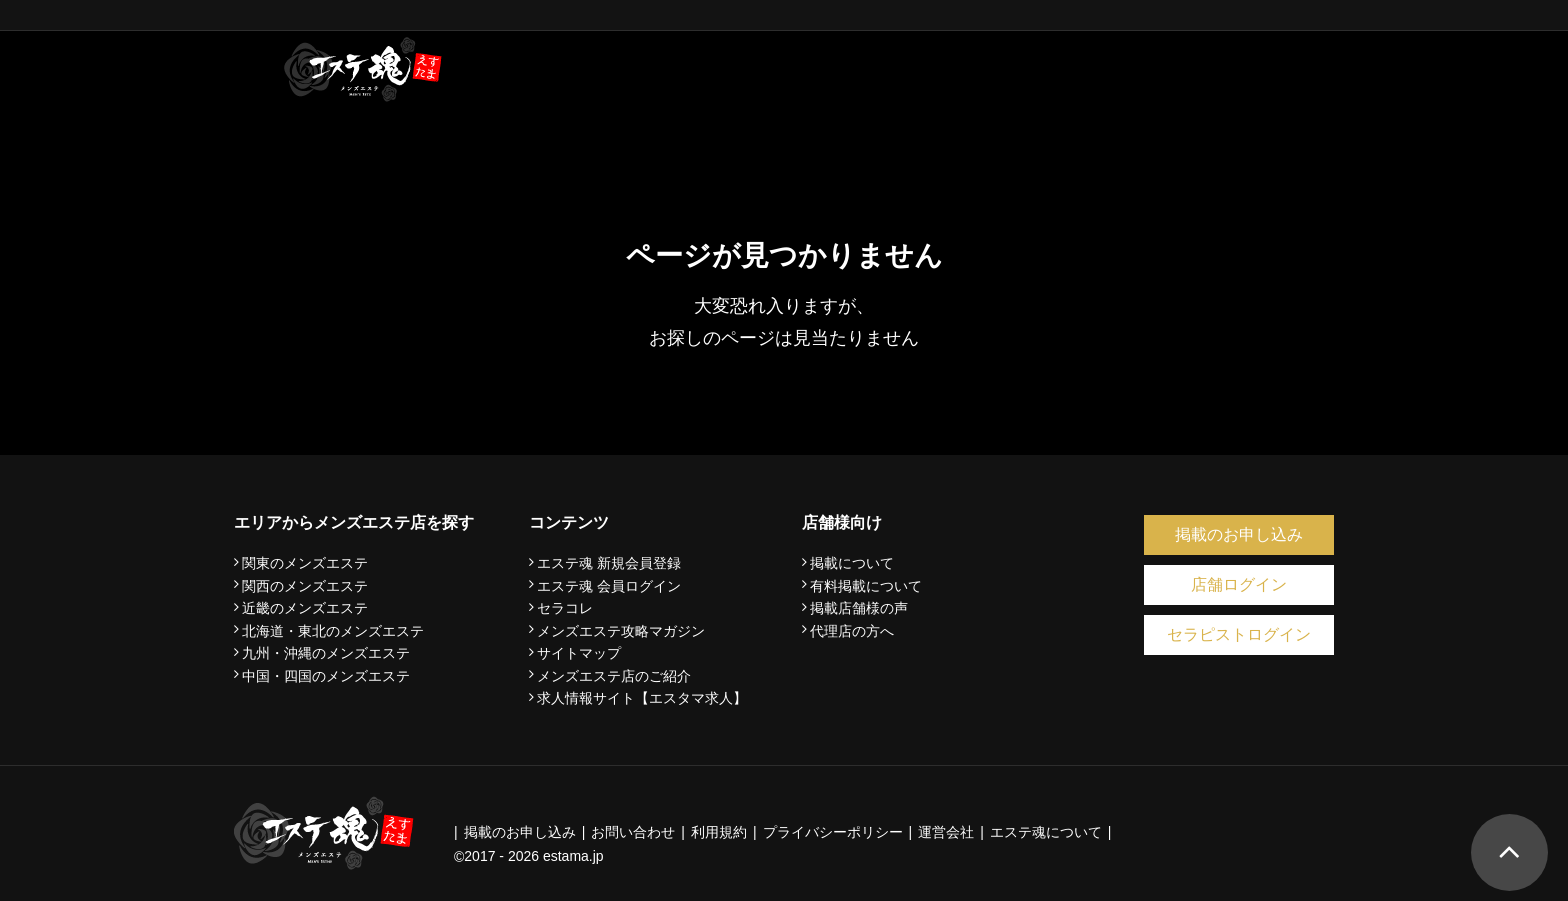 This screenshot has height=901, width=1568. Describe the element at coordinates (579, 653) in the screenshot. I see `サイトマップ` at that location.